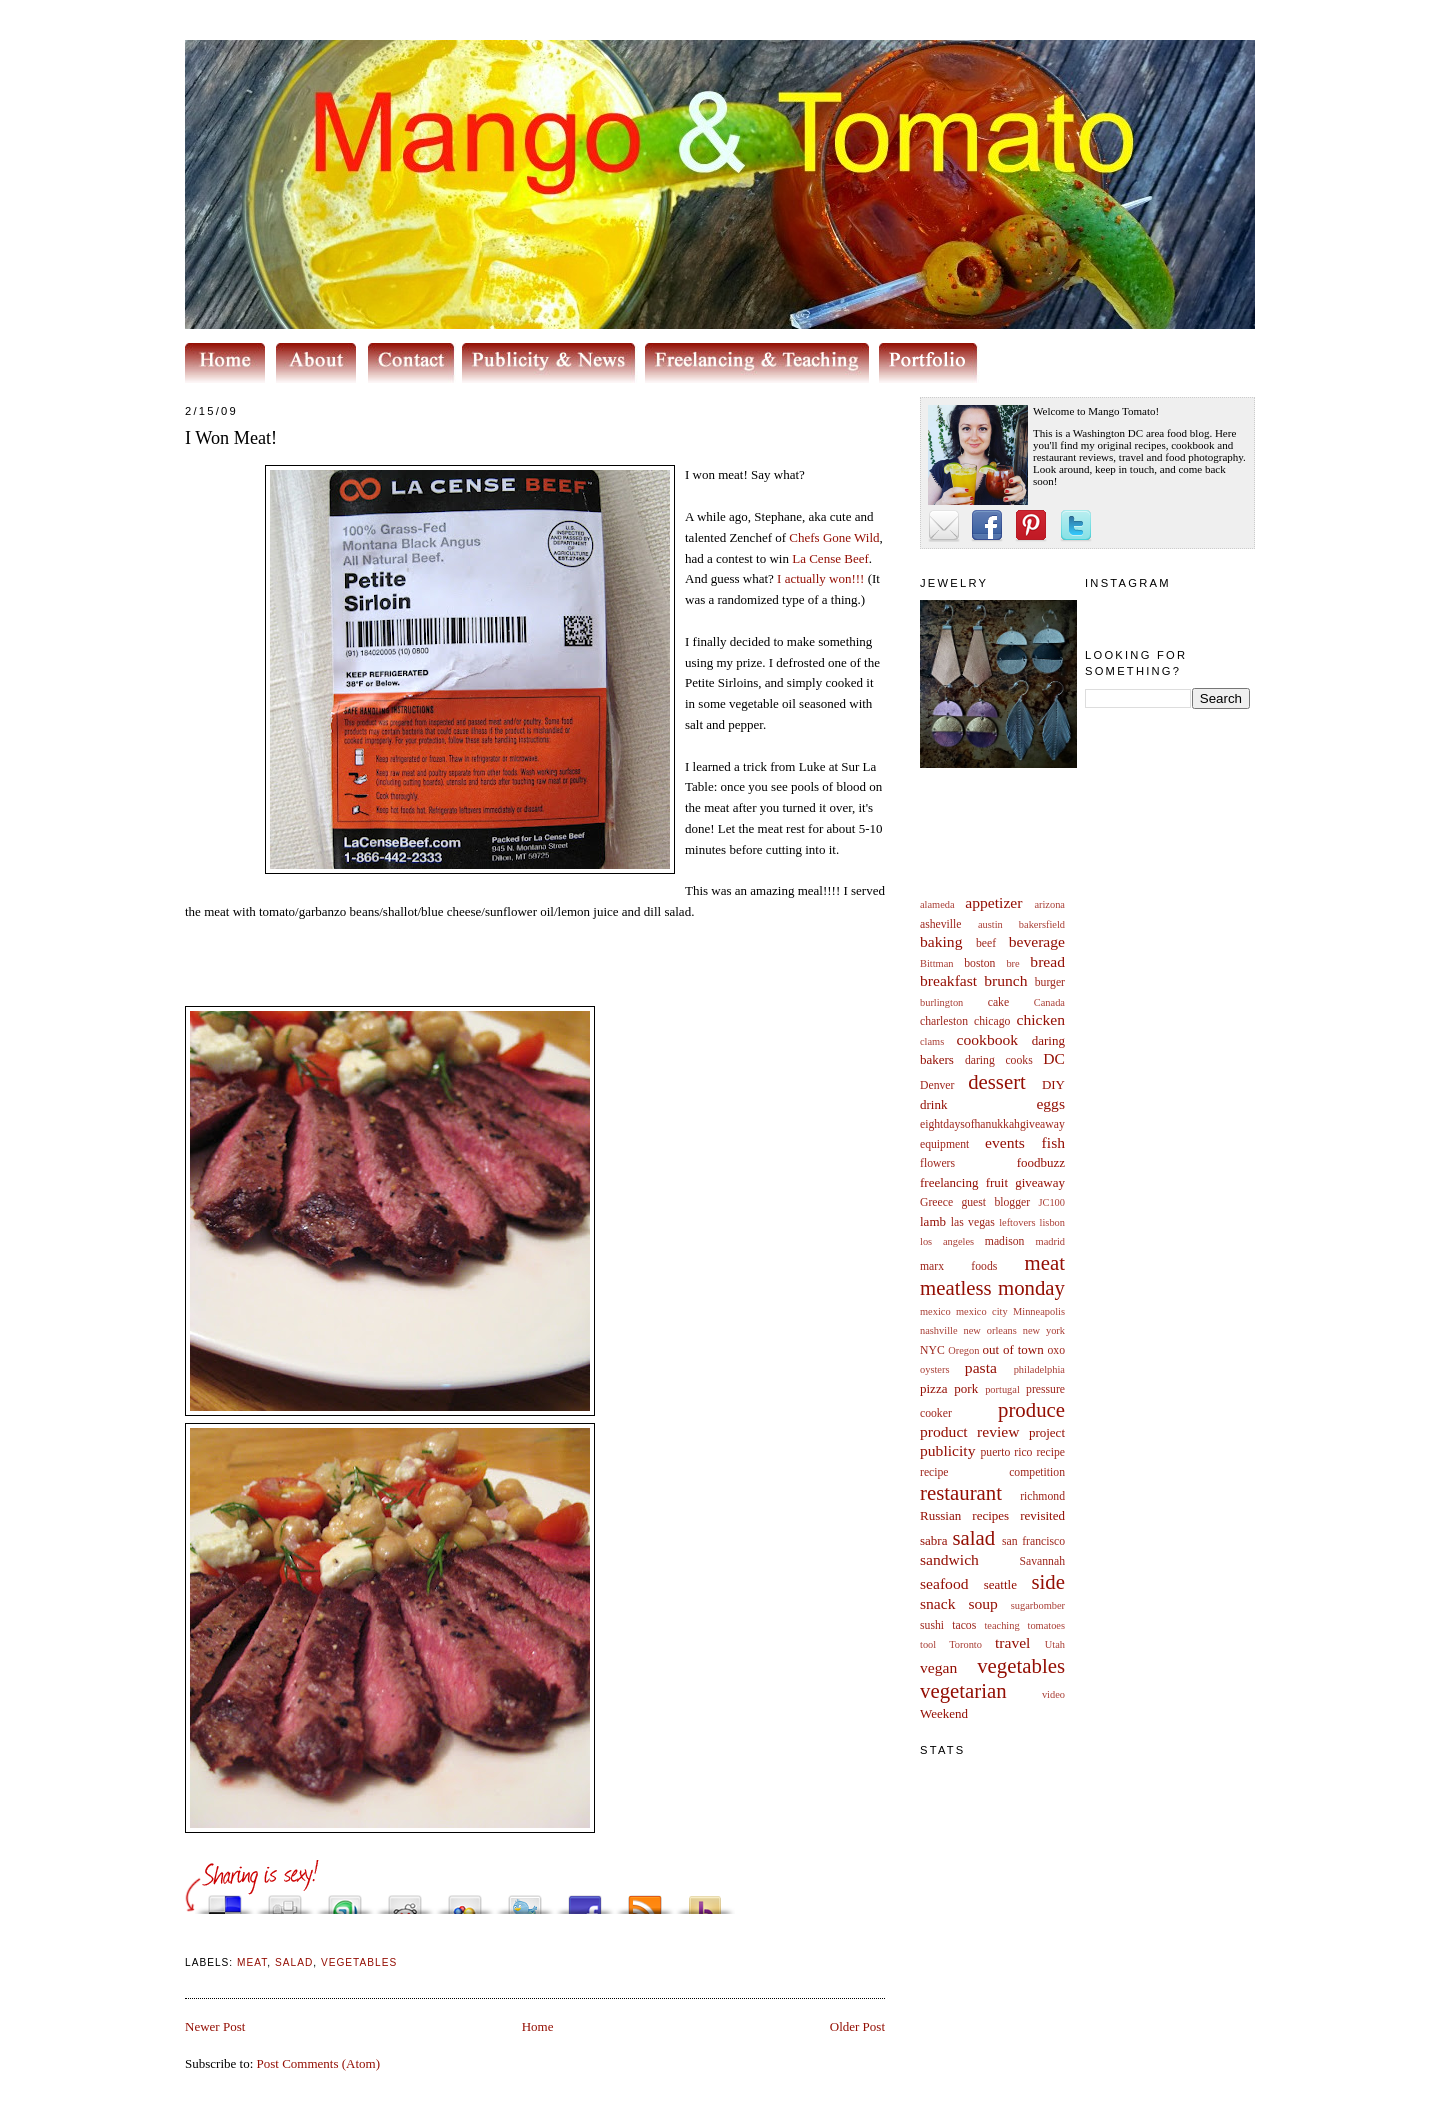 The image size is (1440, 2122). Describe the element at coordinates (1005, 1142) in the screenshot. I see `events` at that location.